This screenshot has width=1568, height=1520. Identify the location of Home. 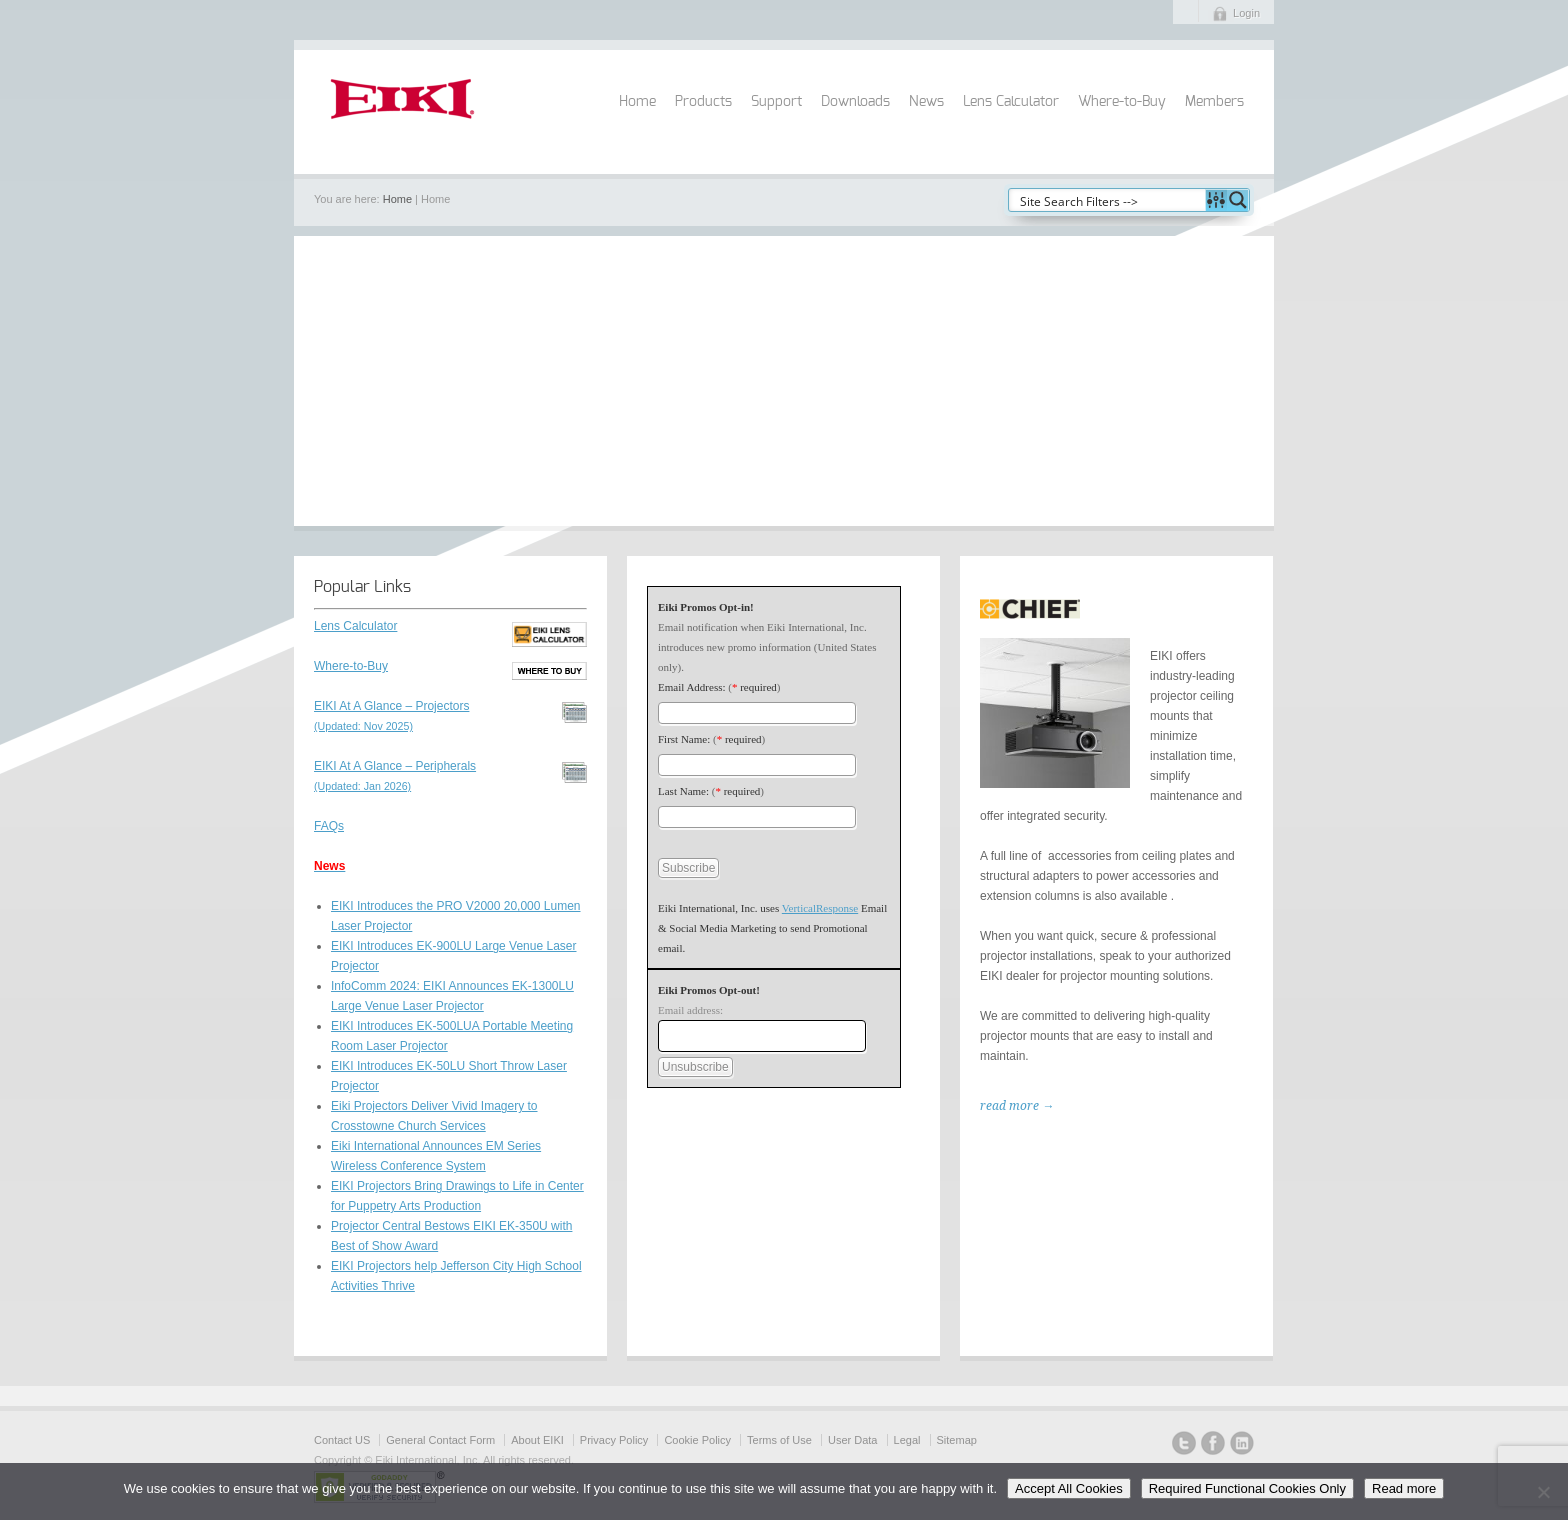
(637, 102).